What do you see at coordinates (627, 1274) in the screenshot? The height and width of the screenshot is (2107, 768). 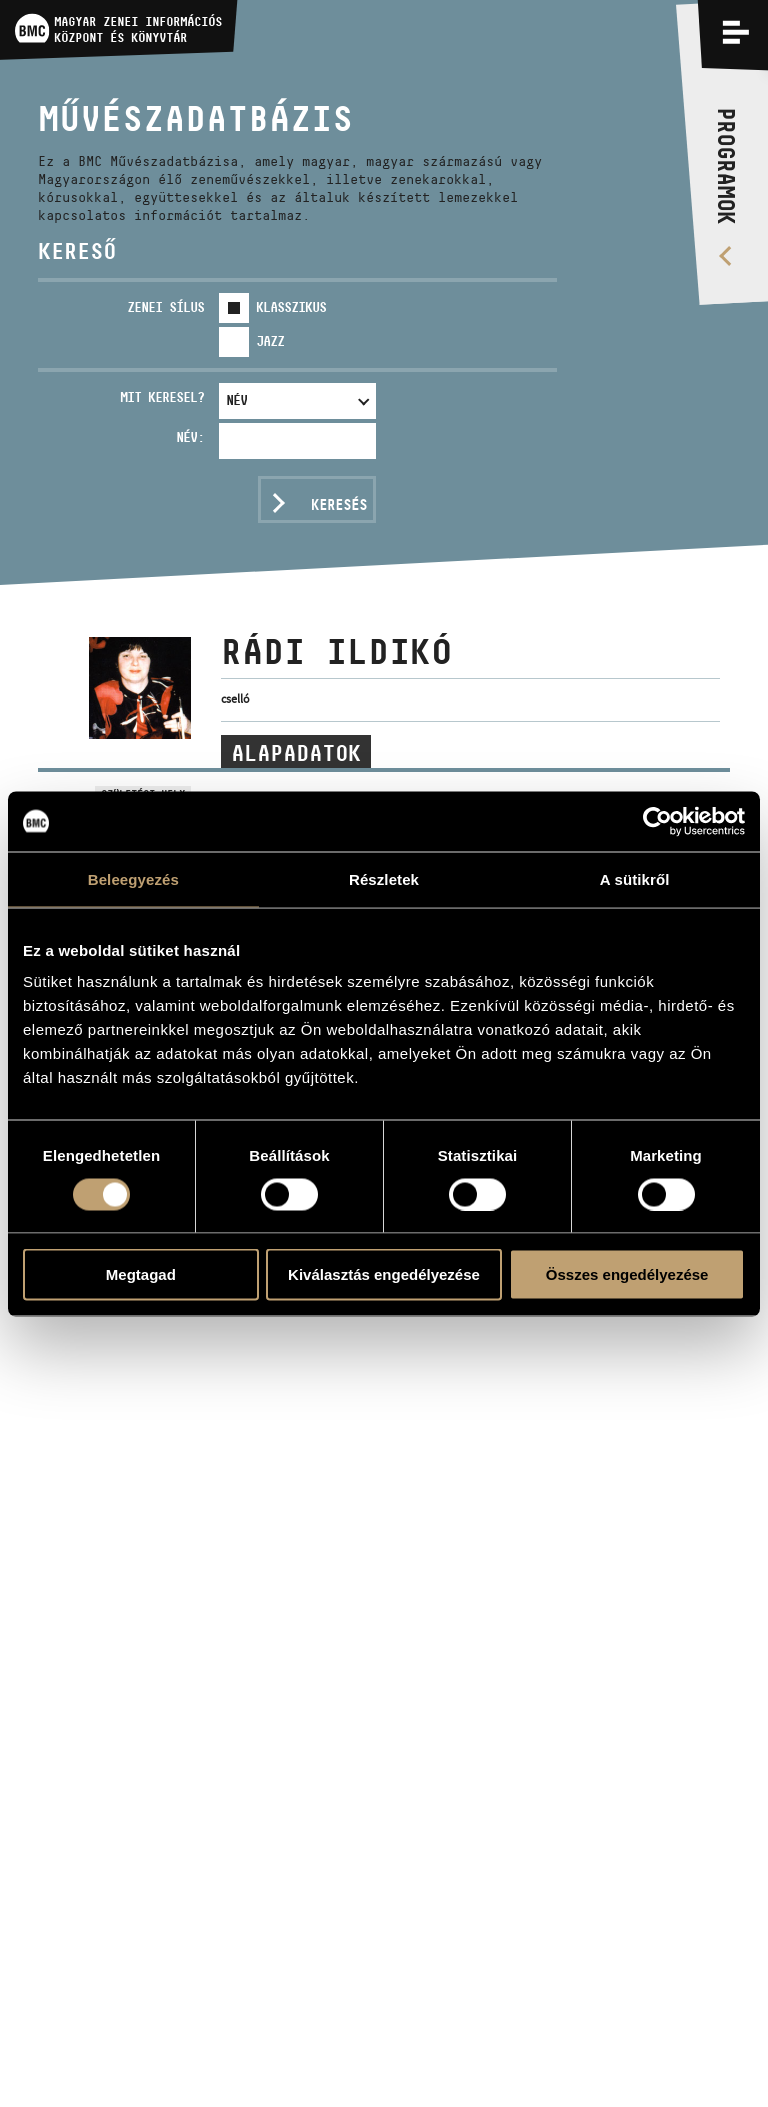 I see `Összes engedélyezése` at bounding box center [627, 1274].